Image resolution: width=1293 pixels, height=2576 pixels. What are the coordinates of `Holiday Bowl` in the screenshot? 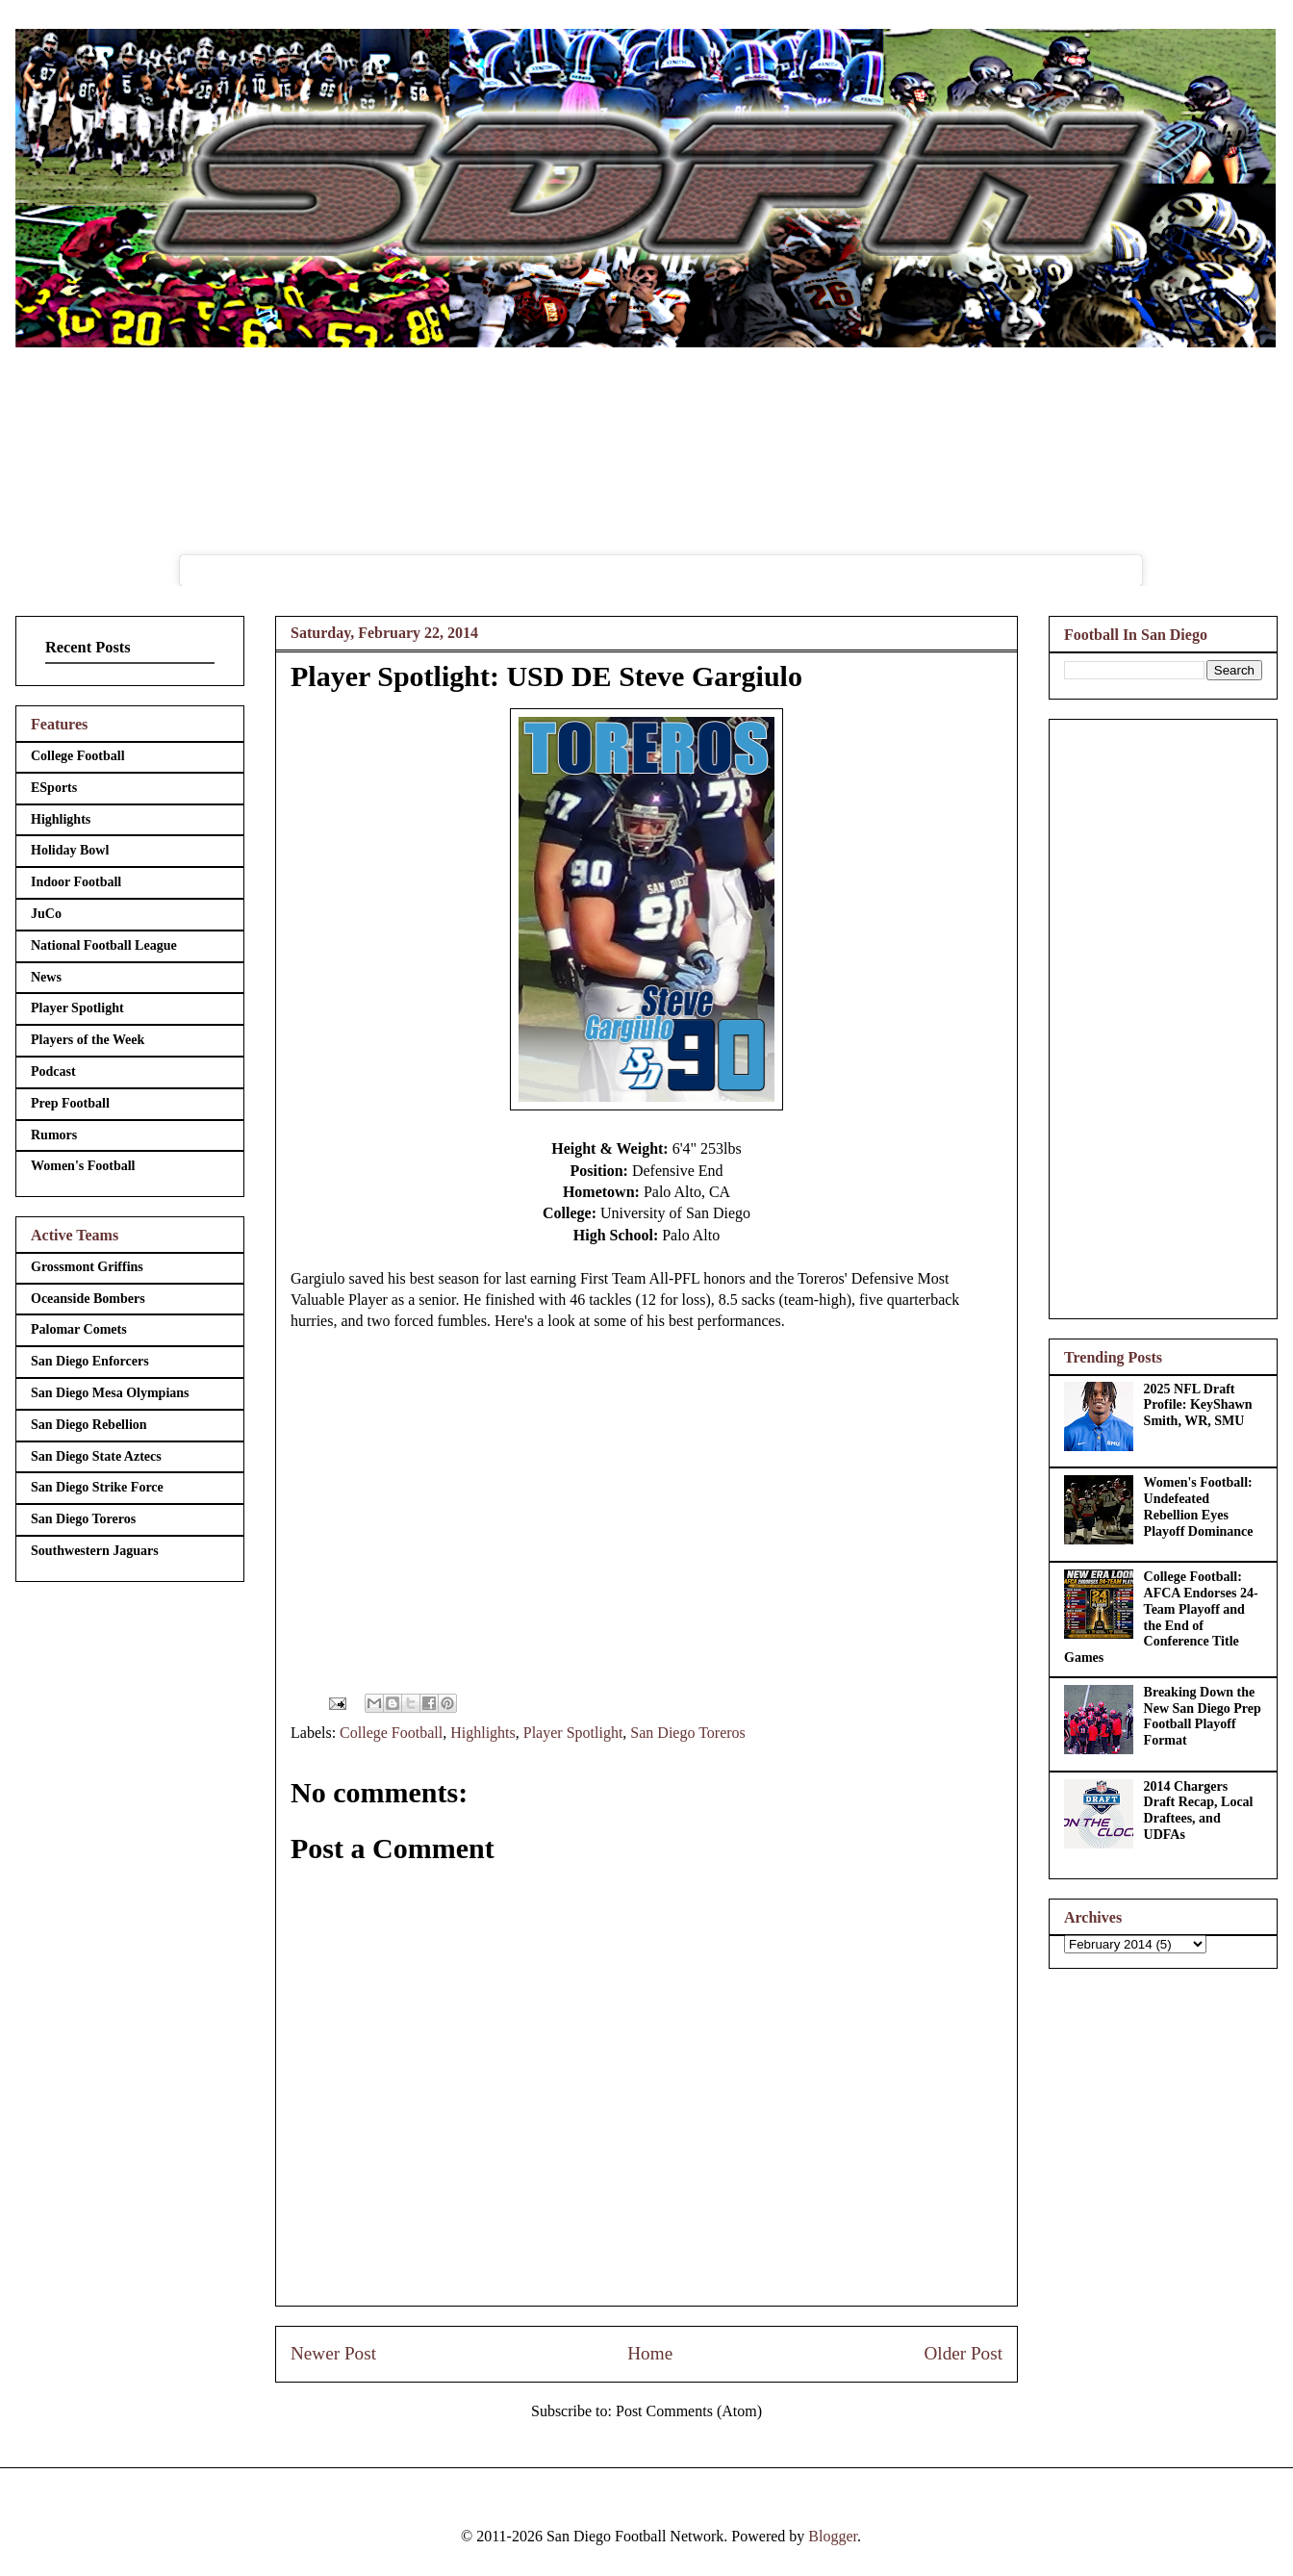 It's located at (70, 850).